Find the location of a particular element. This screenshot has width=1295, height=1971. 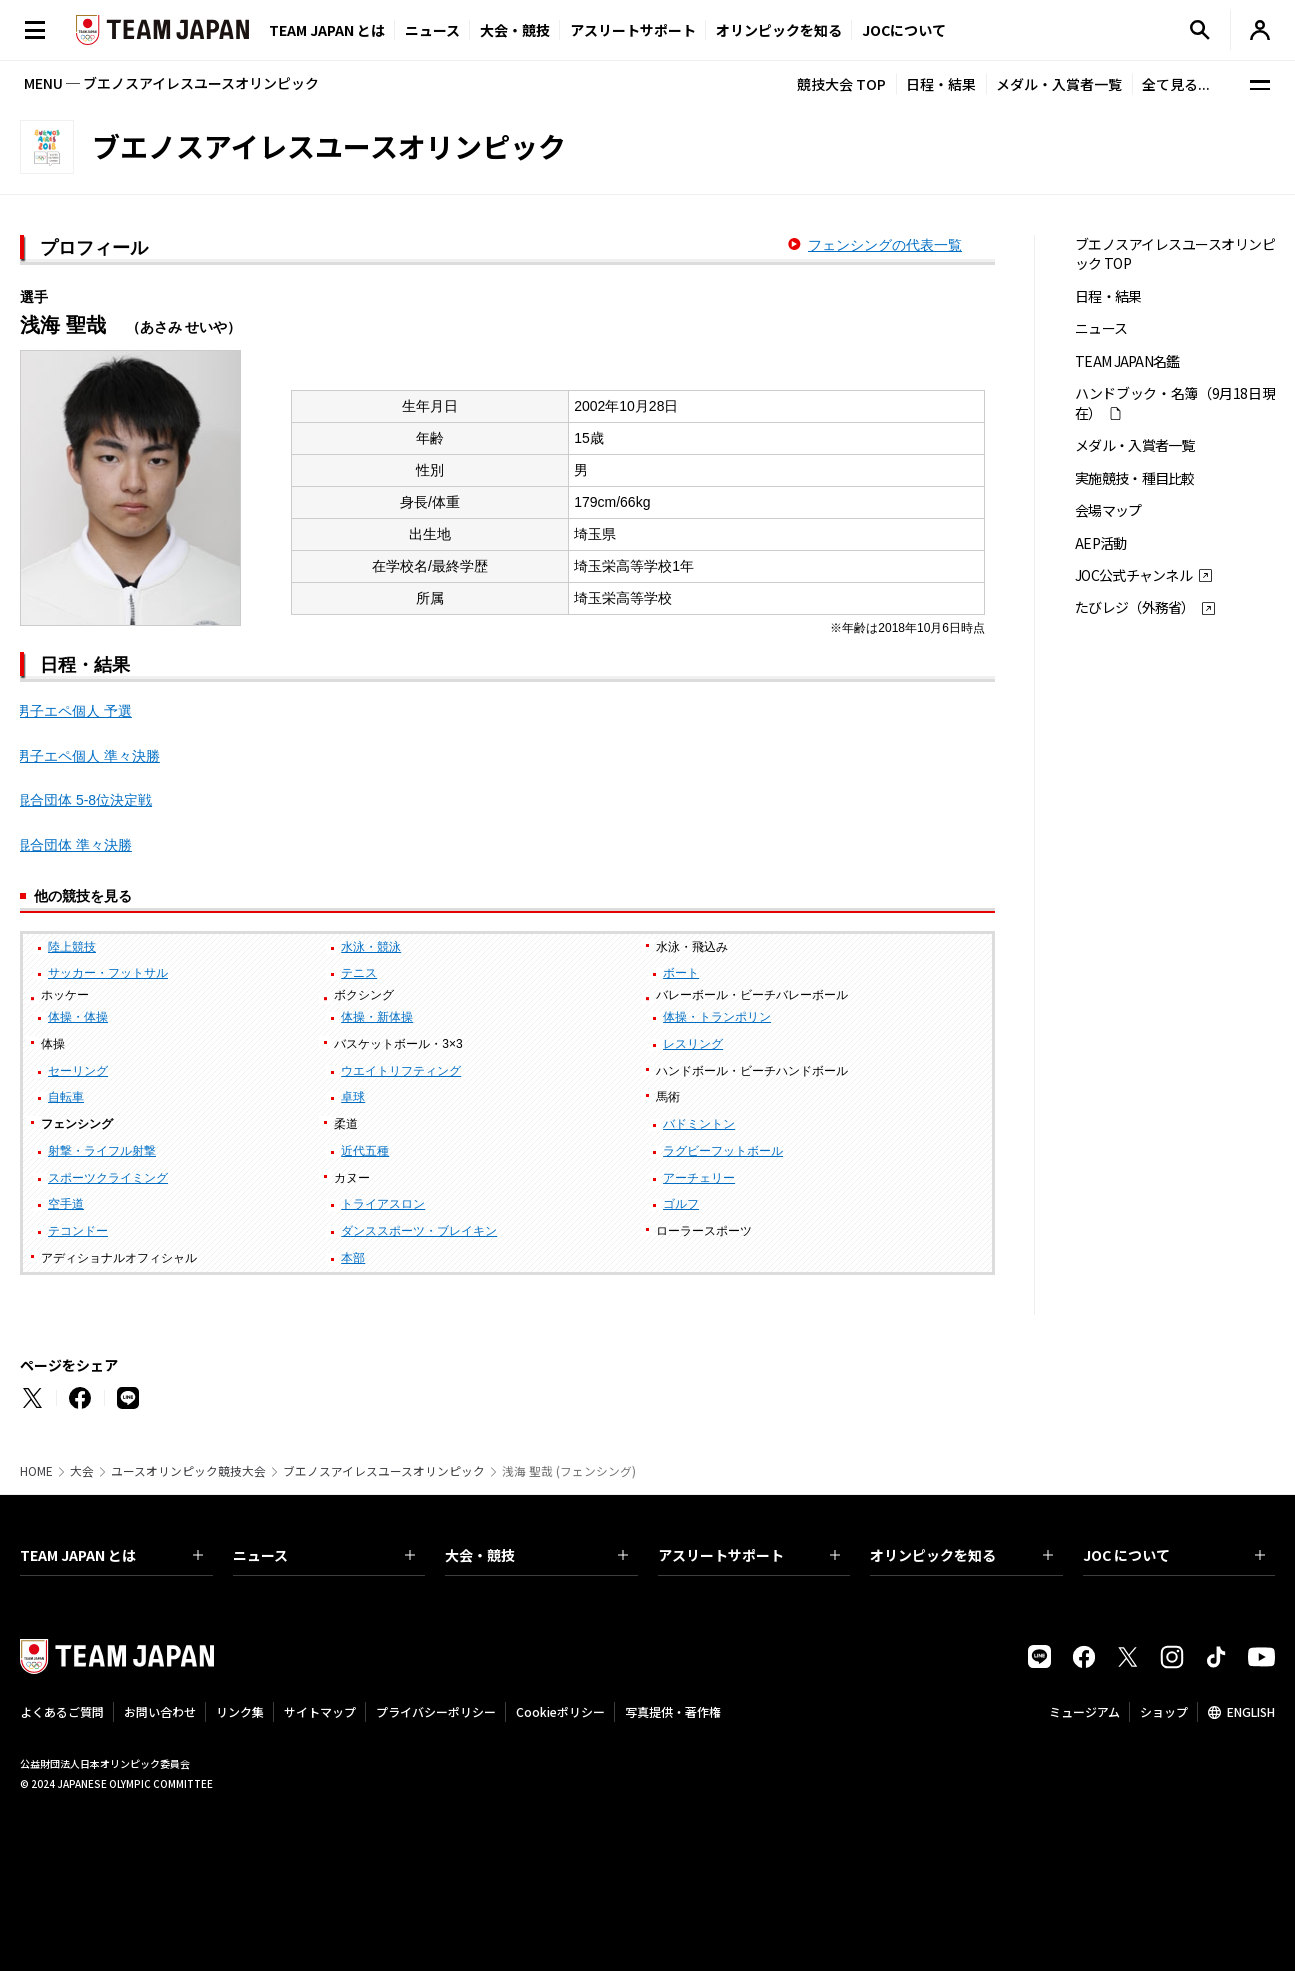

オリンピックを知る is located at coordinates (779, 30).